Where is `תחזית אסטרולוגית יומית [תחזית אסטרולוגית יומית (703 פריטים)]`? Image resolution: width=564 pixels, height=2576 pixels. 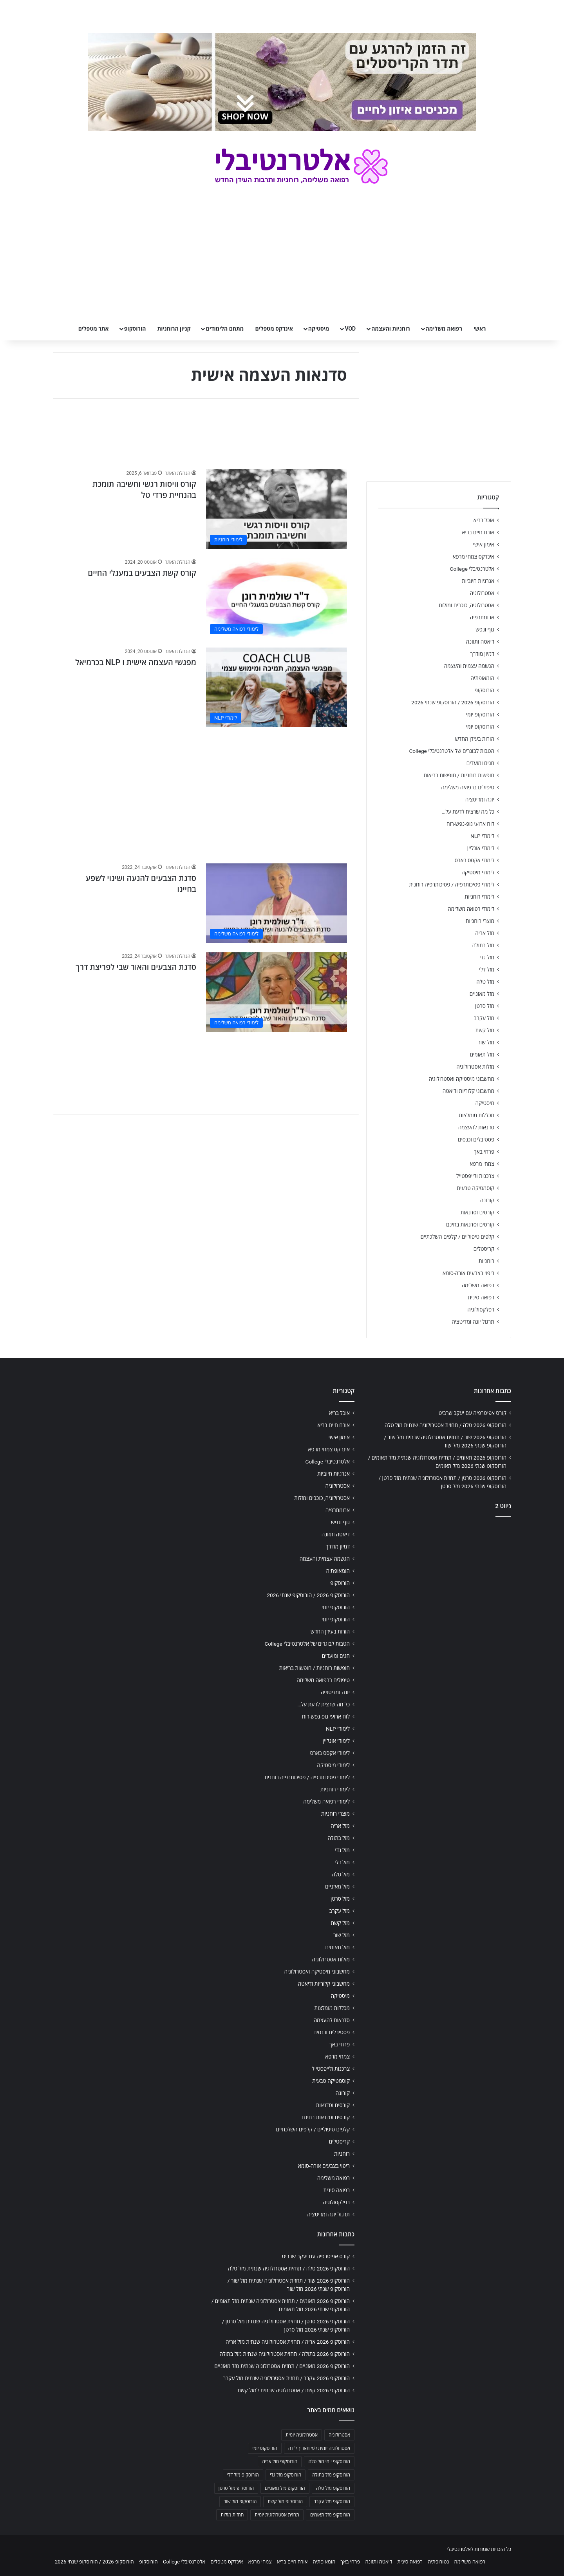
תחזית אסטרולוגית יומית [תחזית אסטרולוגית יומית (703 פריטים)] is located at coordinates (277, 2515).